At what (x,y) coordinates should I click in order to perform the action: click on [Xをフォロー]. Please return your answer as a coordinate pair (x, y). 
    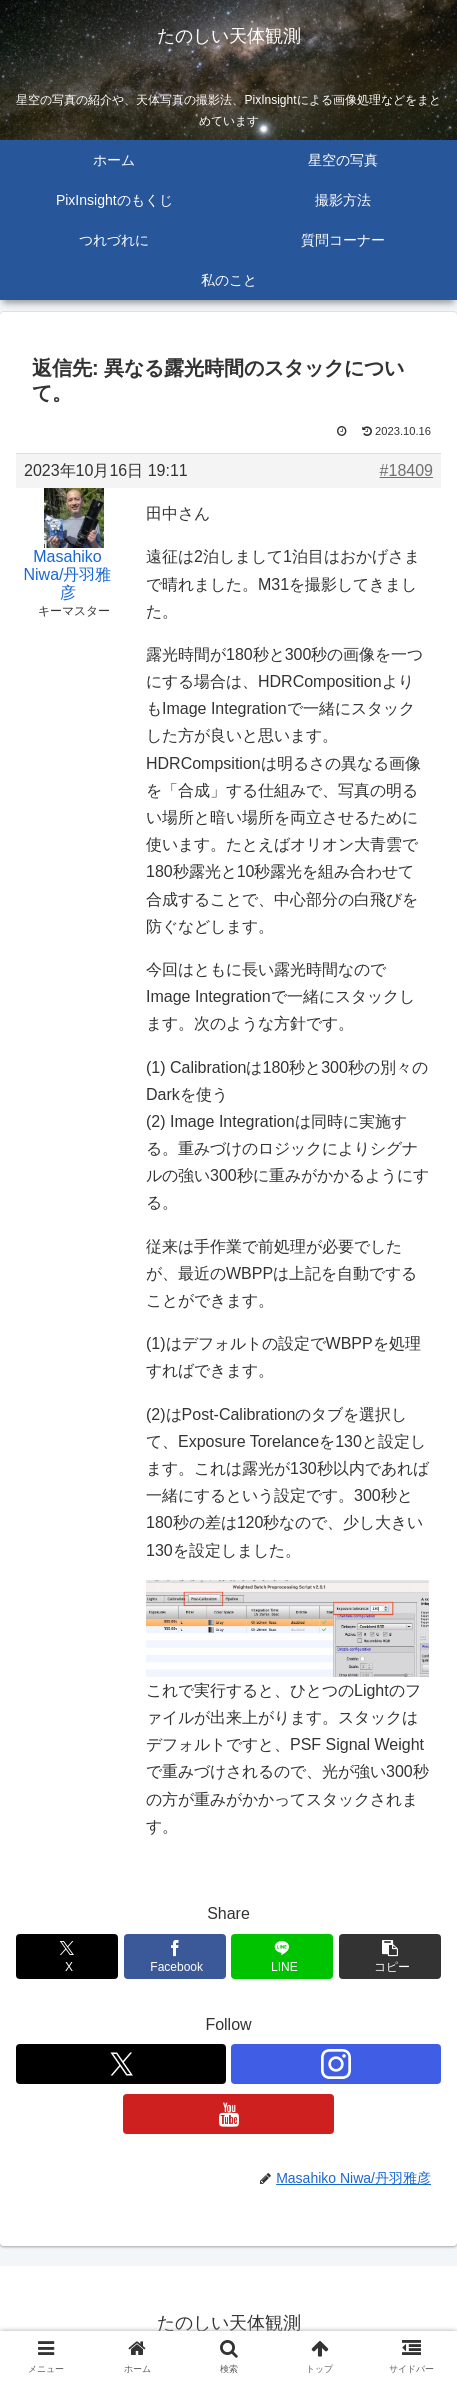
    Looking at the image, I should click on (121, 2064).